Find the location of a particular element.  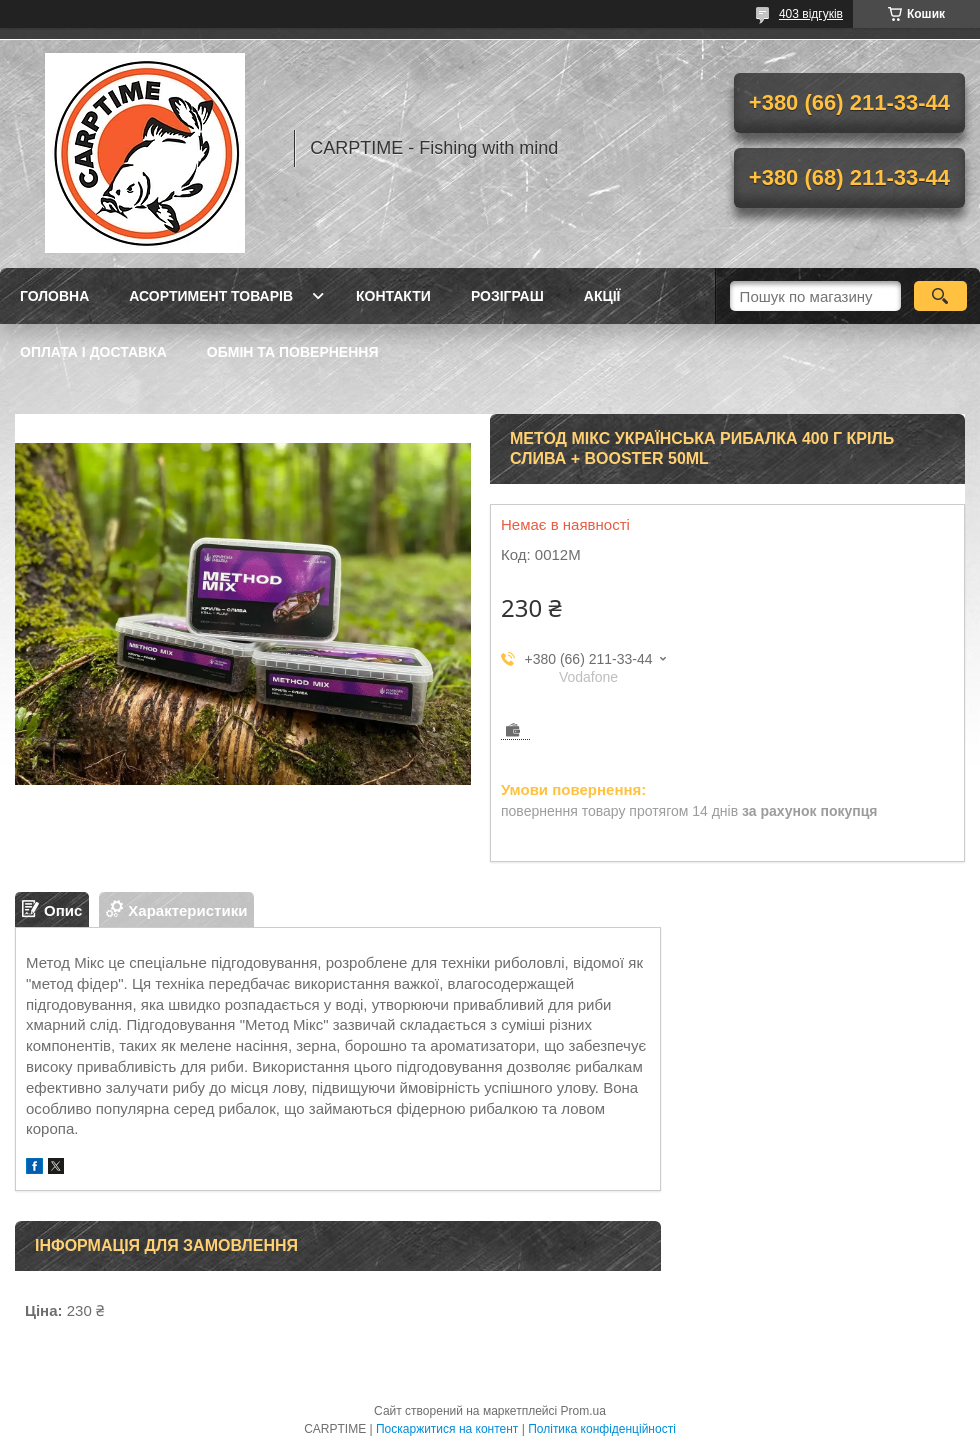

Prom.ua is located at coordinates (583, 1411).